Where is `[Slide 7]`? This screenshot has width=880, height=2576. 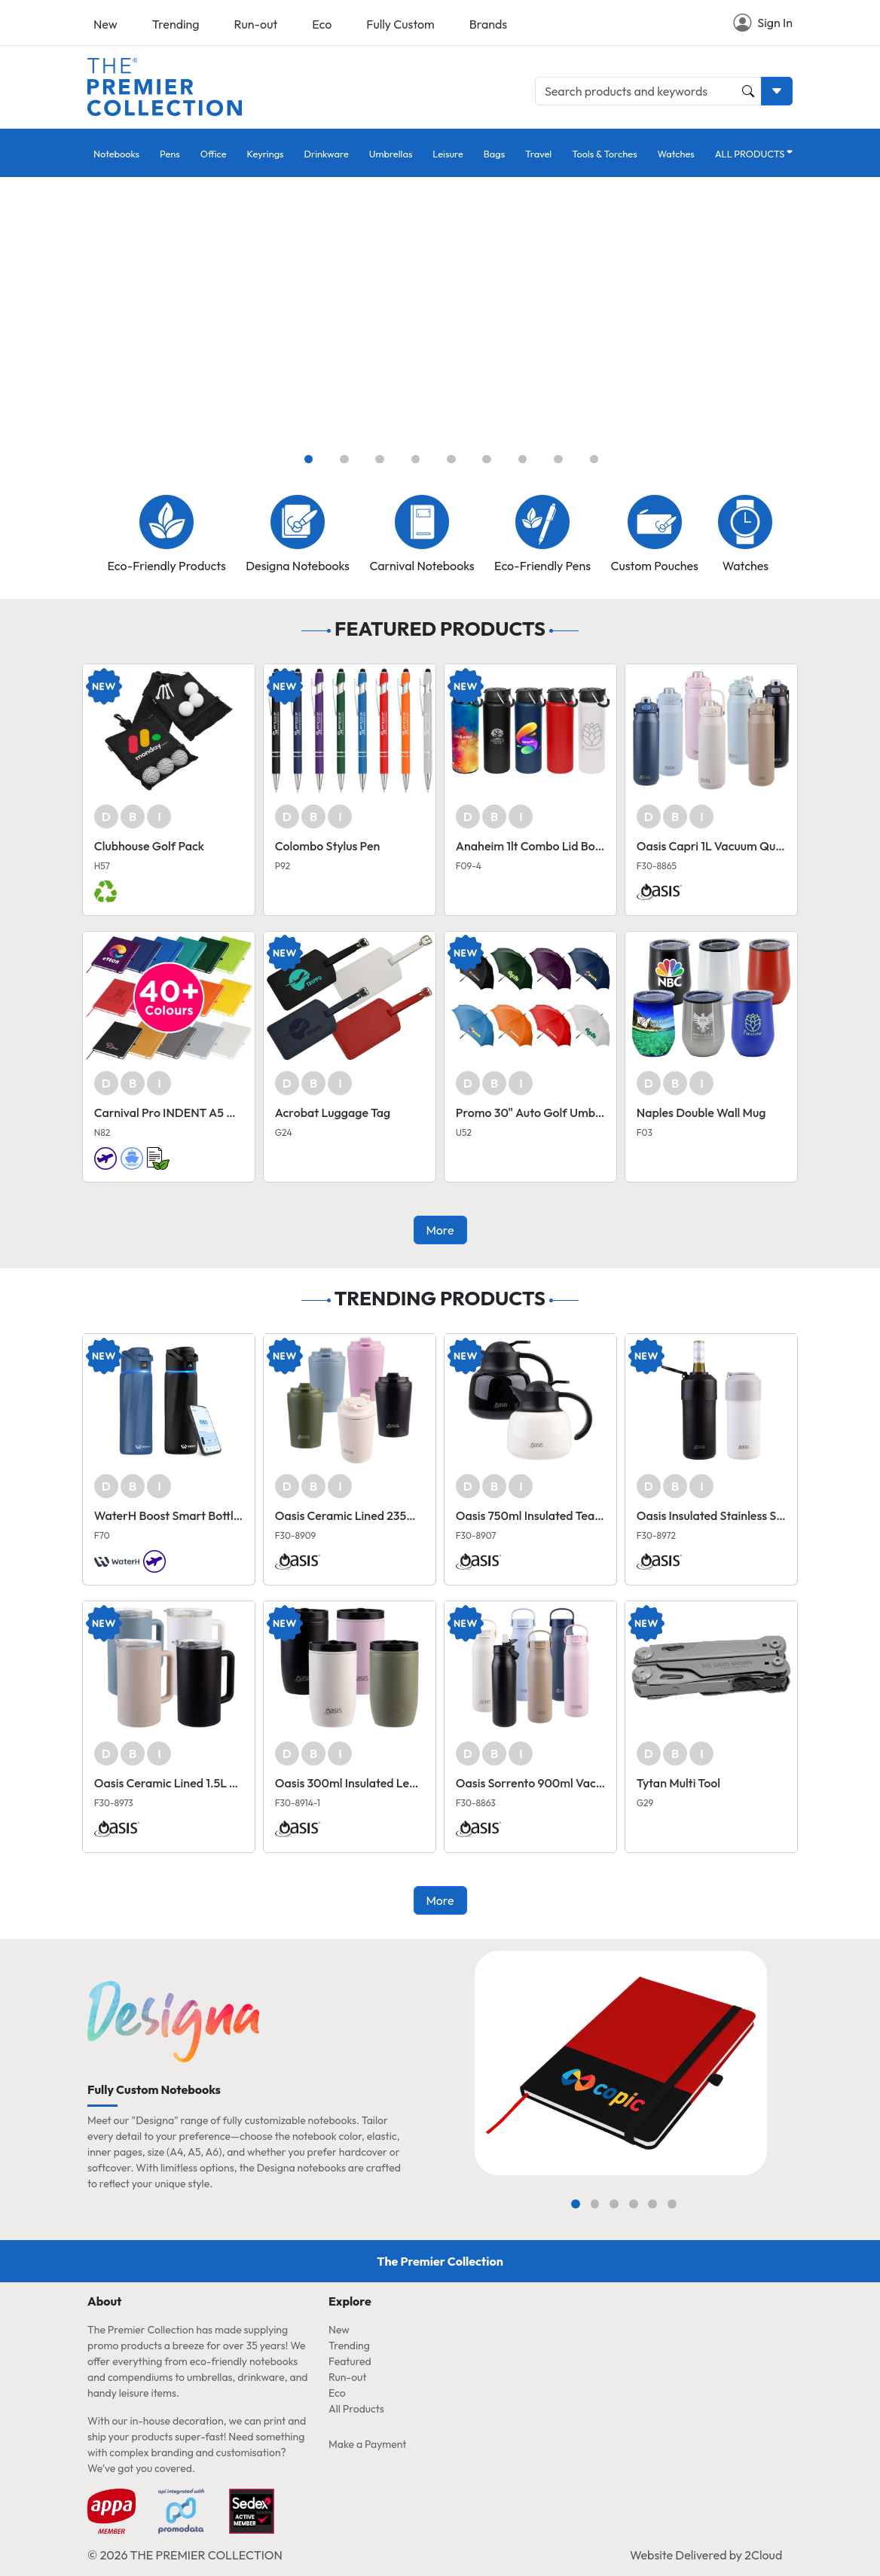 [Slide 7] is located at coordinates (522, 459).